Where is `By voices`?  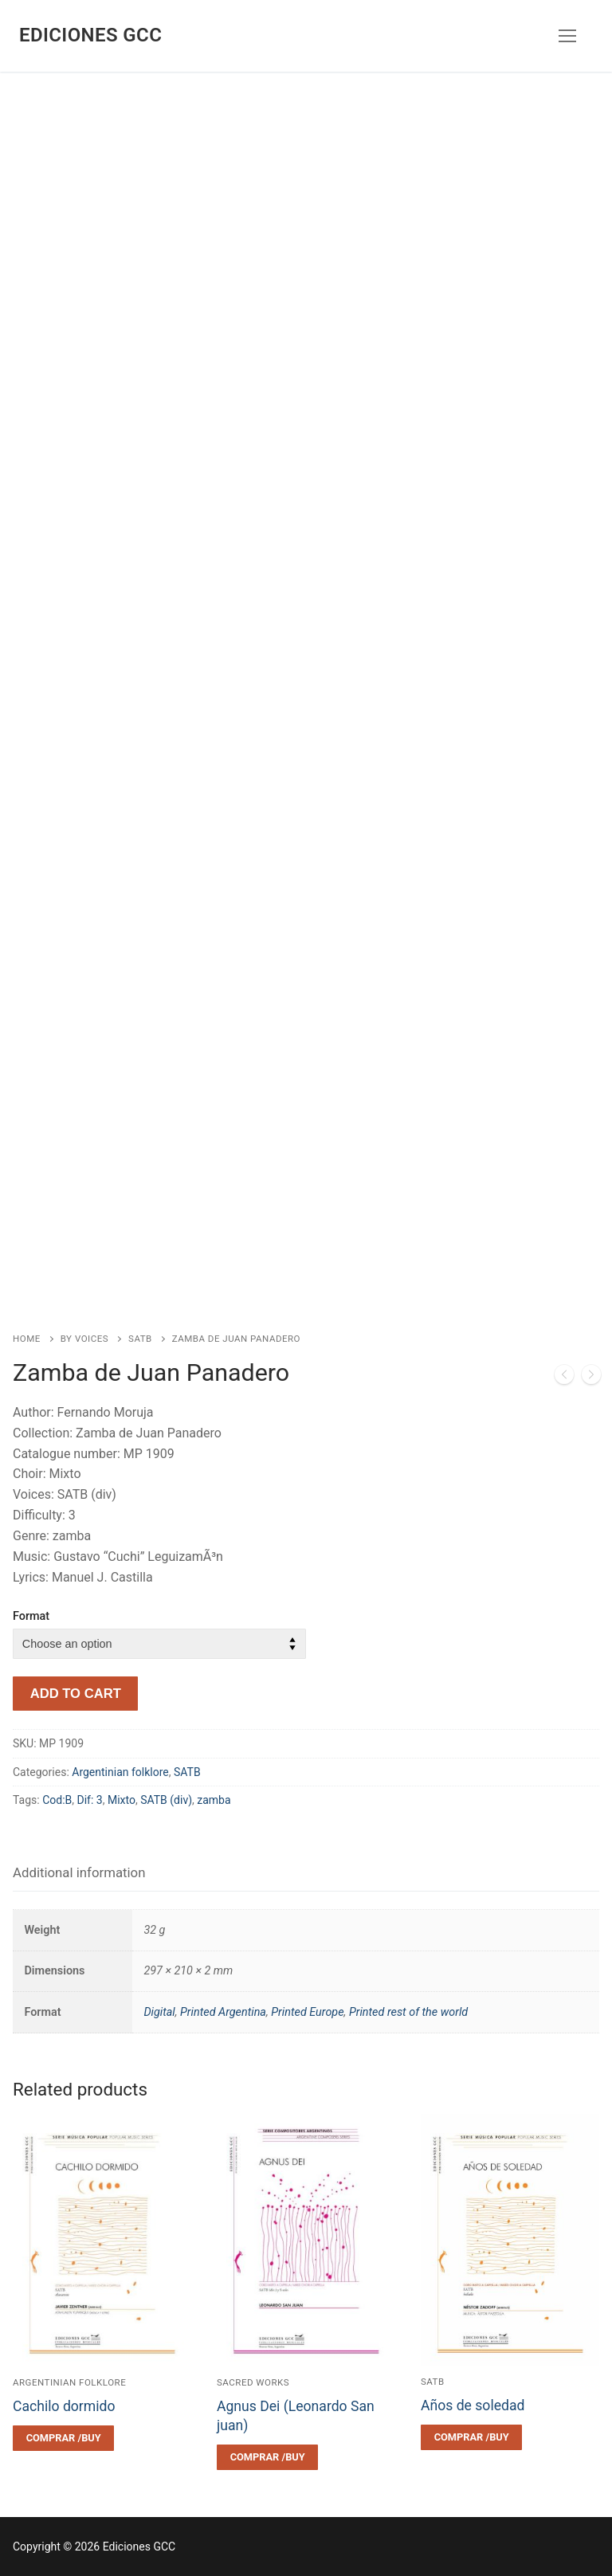
By voices is located at coordinates (84, 1338).